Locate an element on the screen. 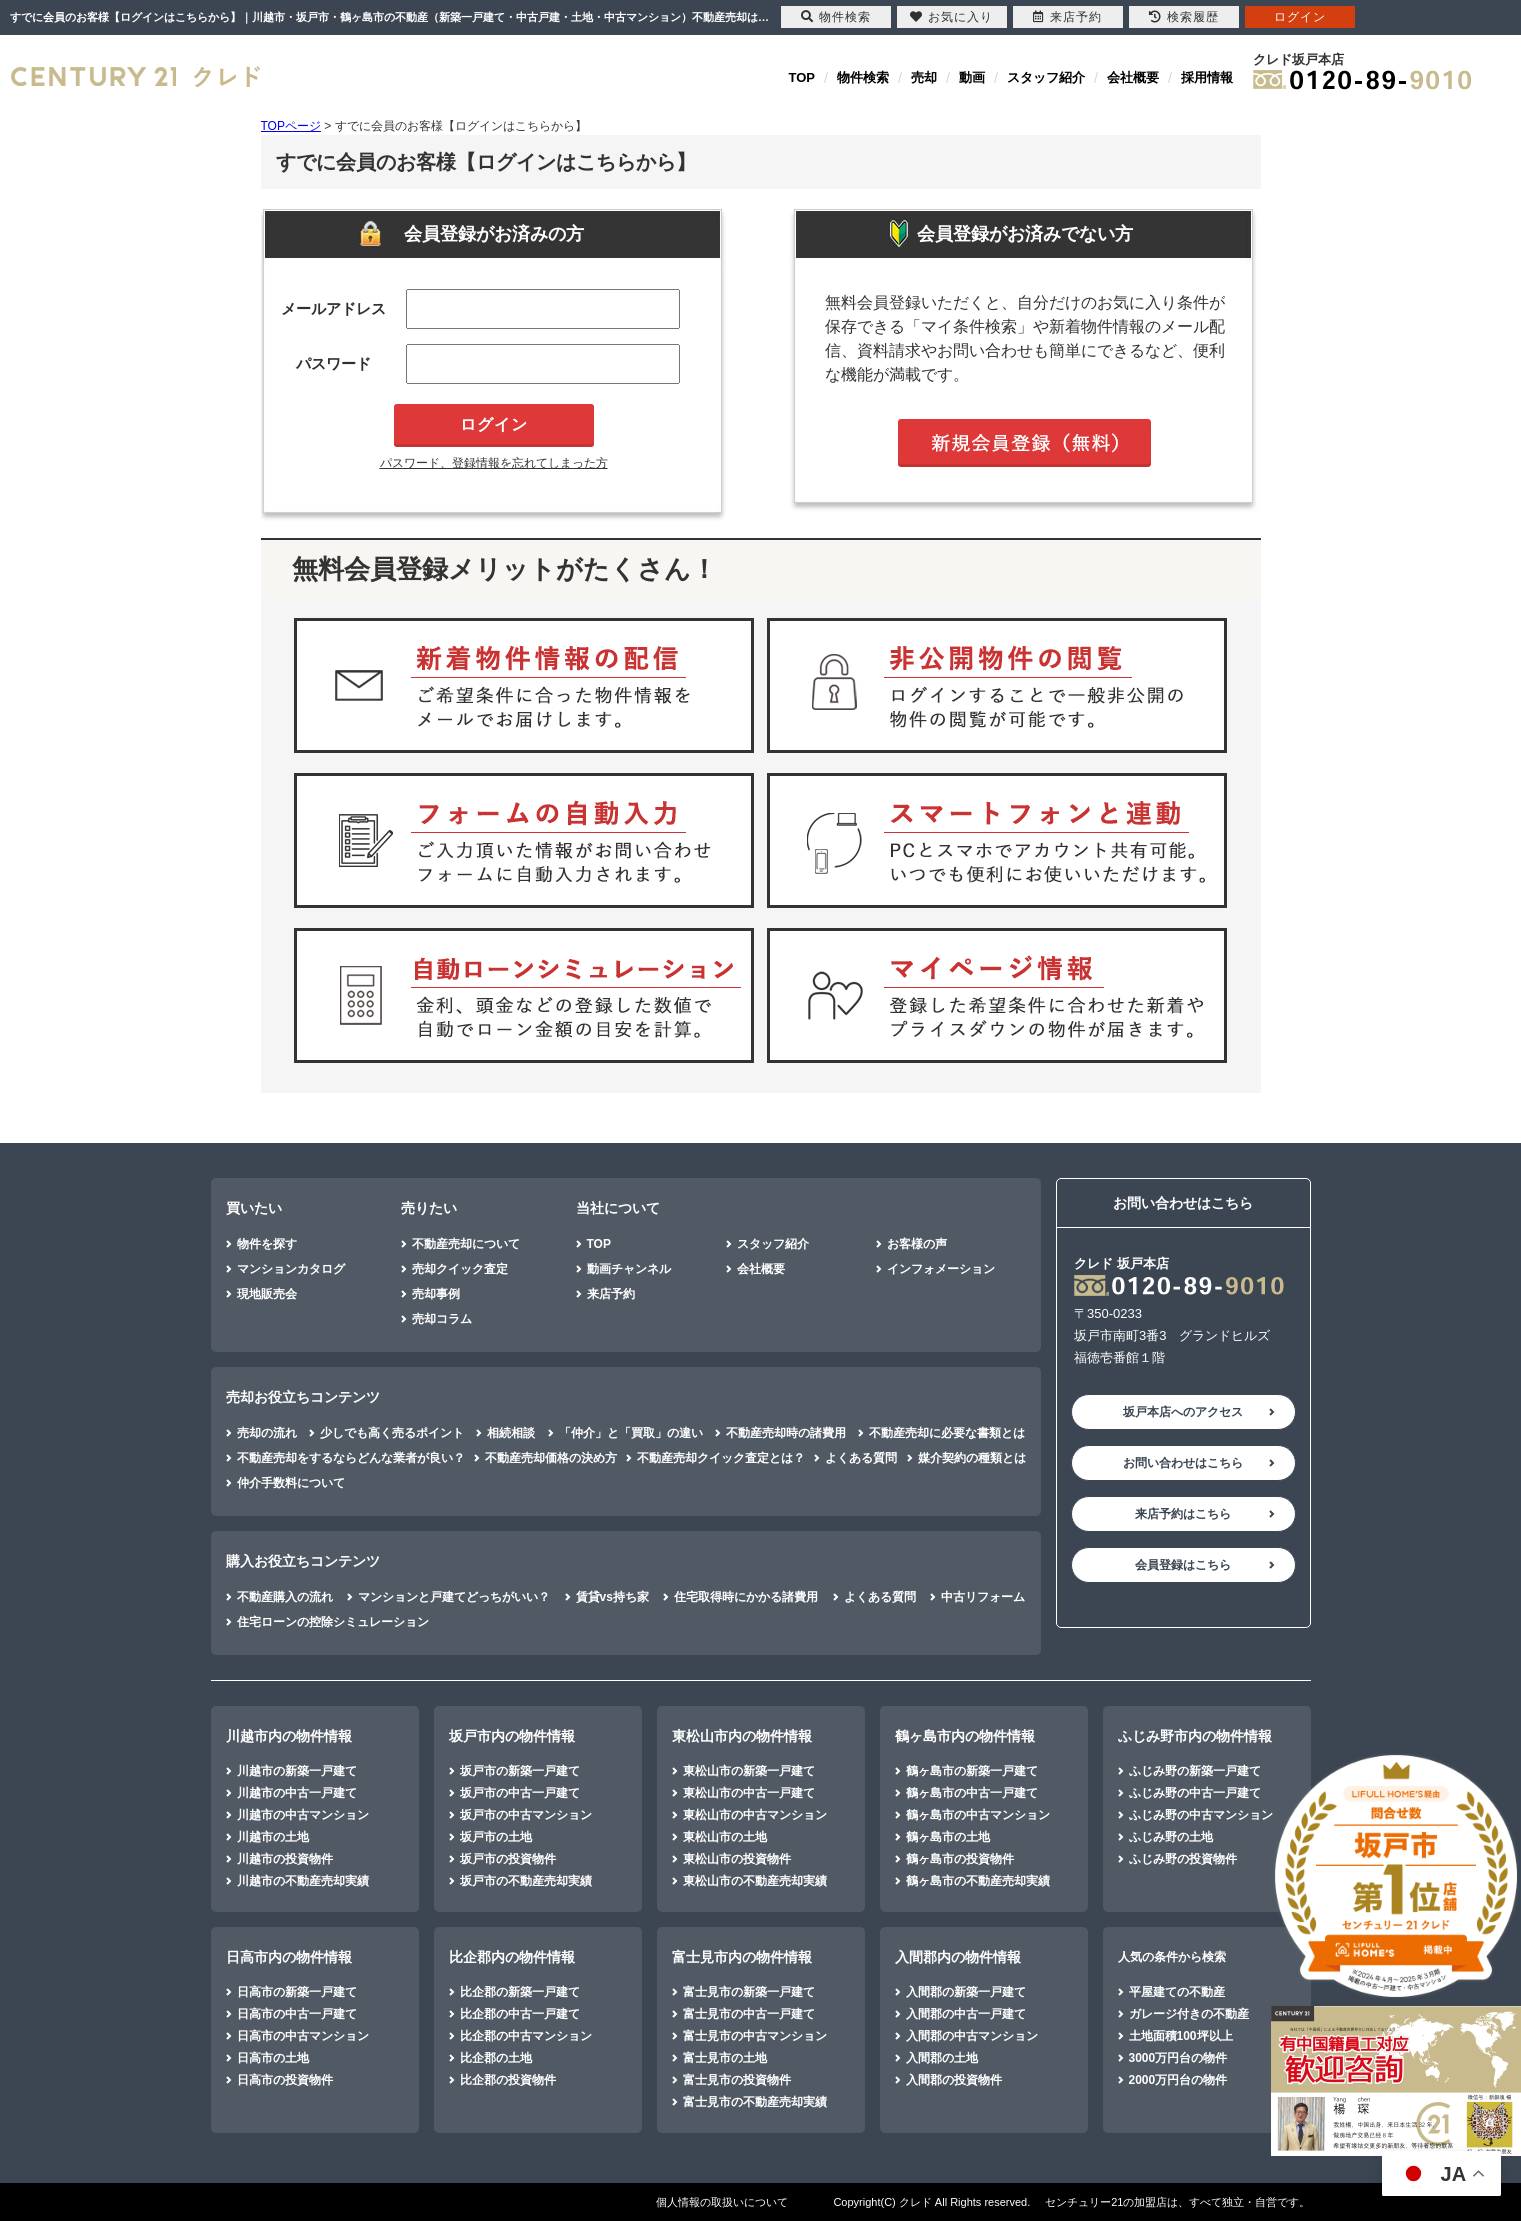 This screenshot has height=2221, width=1521. 住宅ローンの控除シミュレーション is located at coordinates (333, 1622).